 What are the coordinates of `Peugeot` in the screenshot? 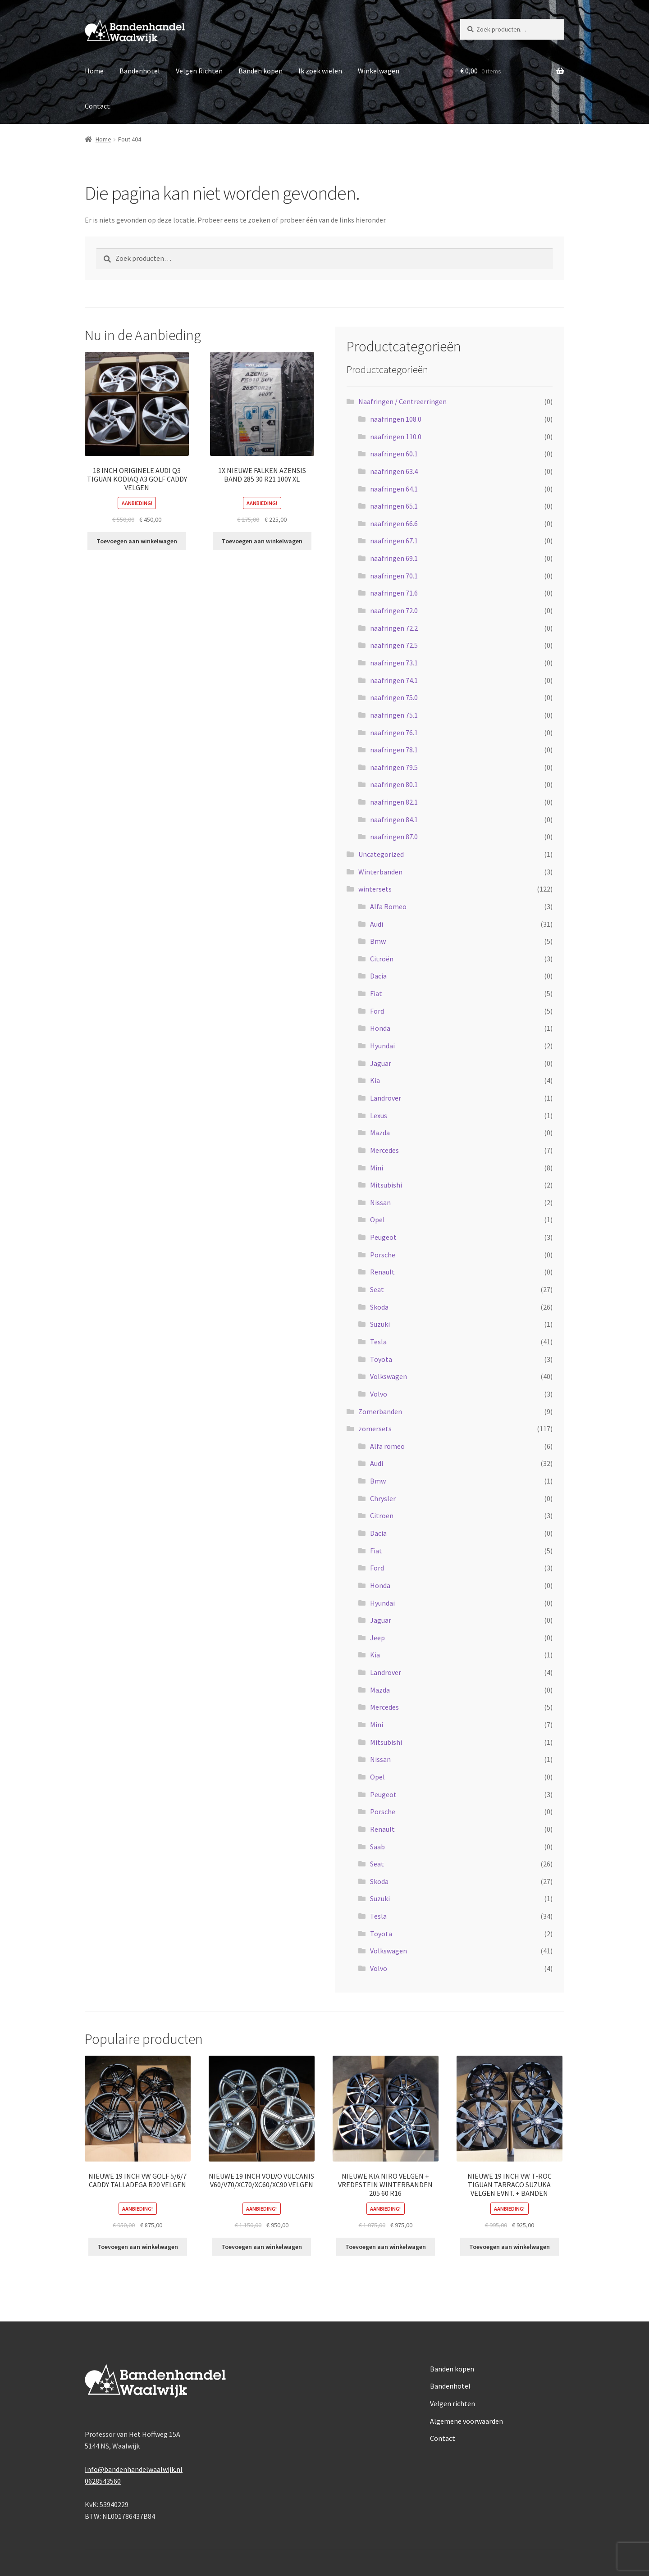 It's located at (383, 1237).